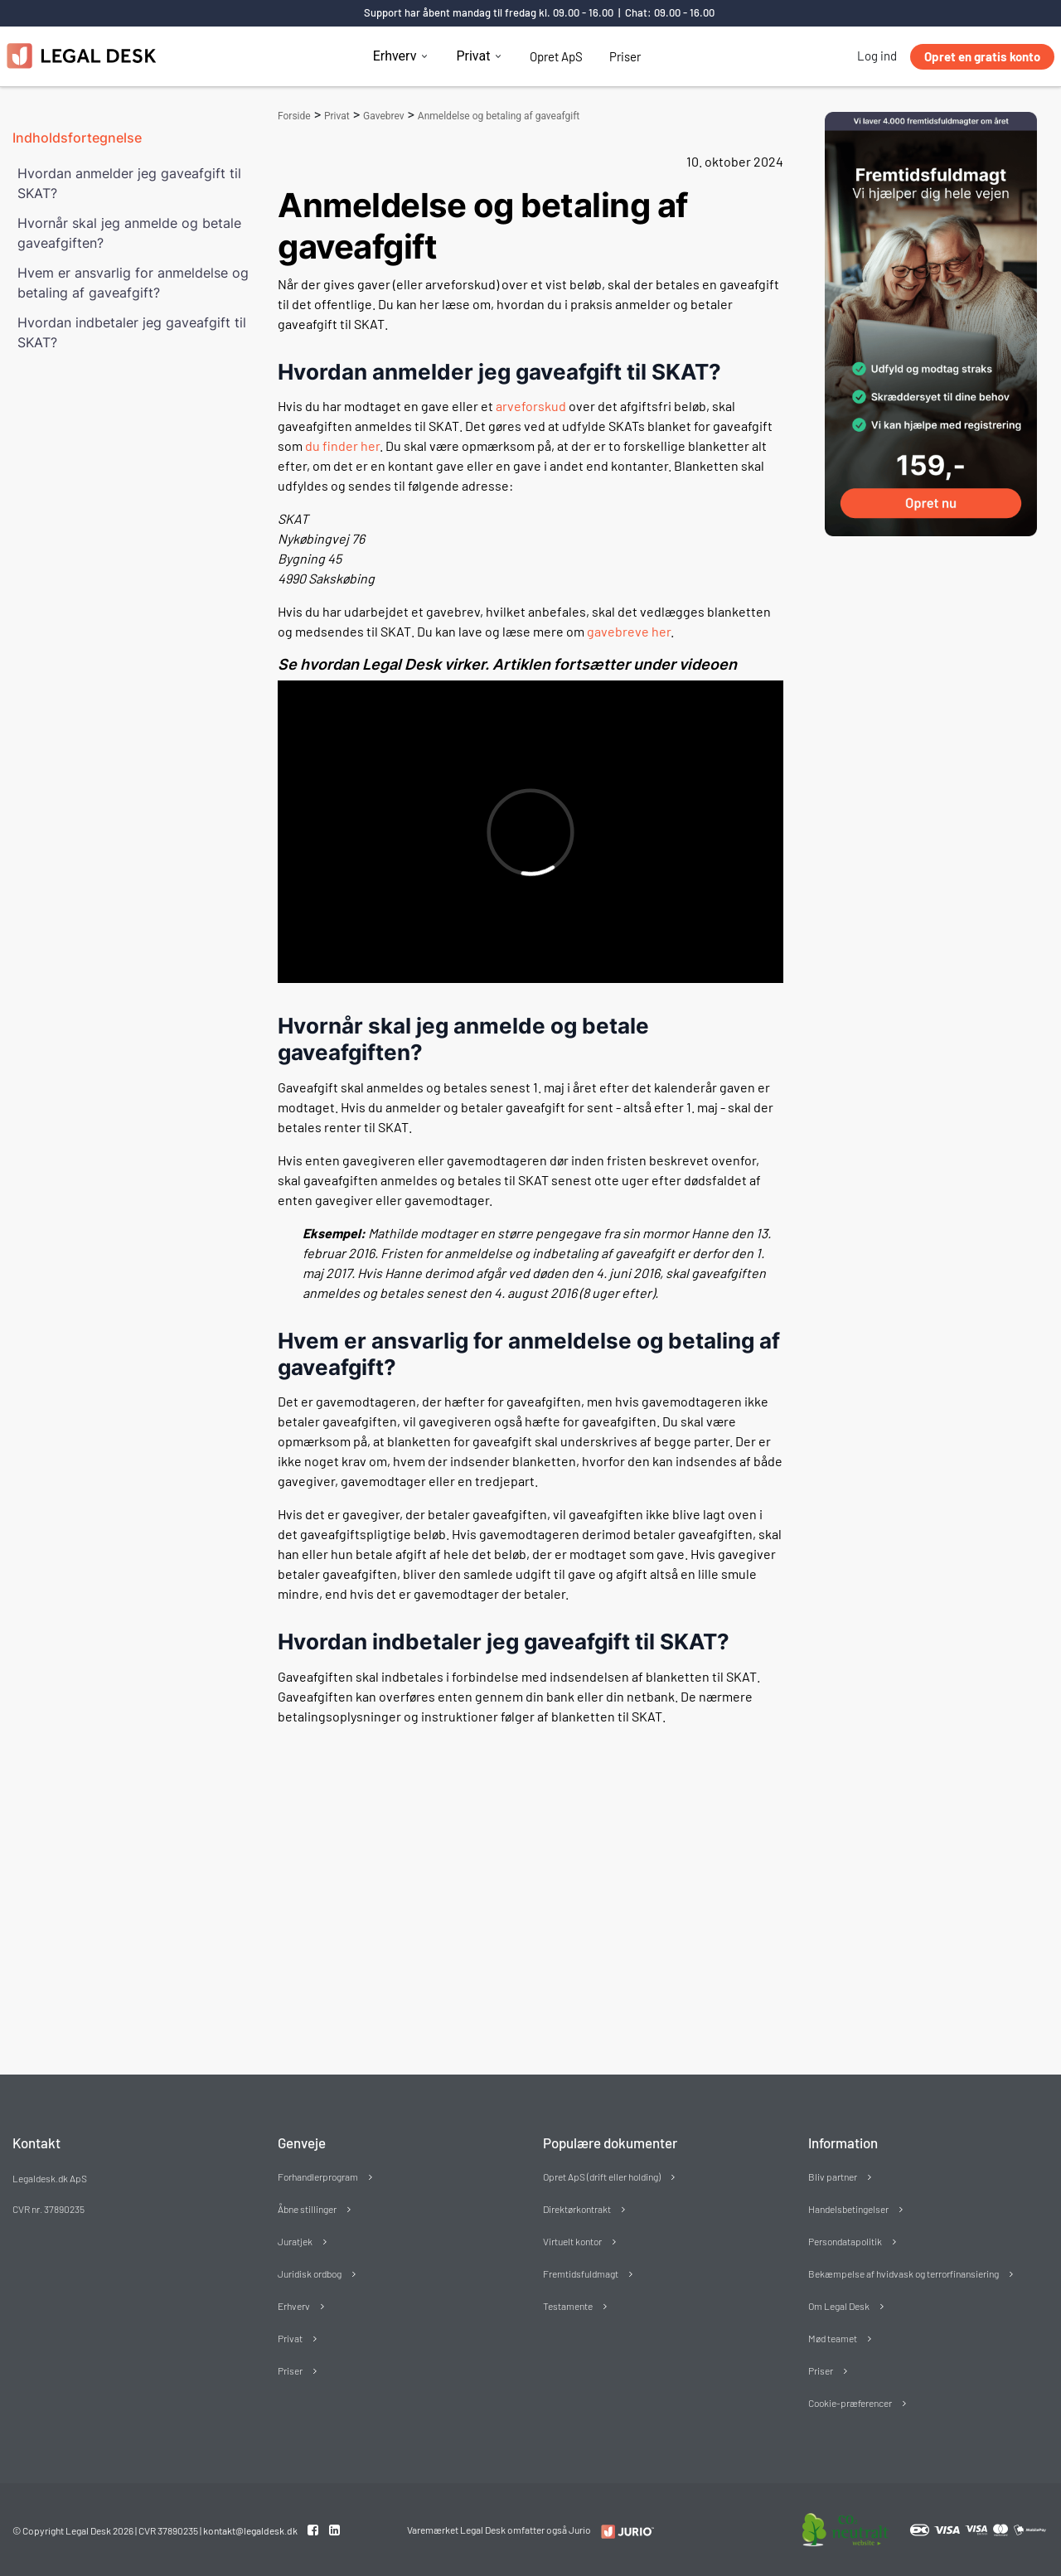 The image size is (1061, 2576). I want to click on Bekæmpelse af hvidvask og terrorfinansiering, so click(903, 2273).